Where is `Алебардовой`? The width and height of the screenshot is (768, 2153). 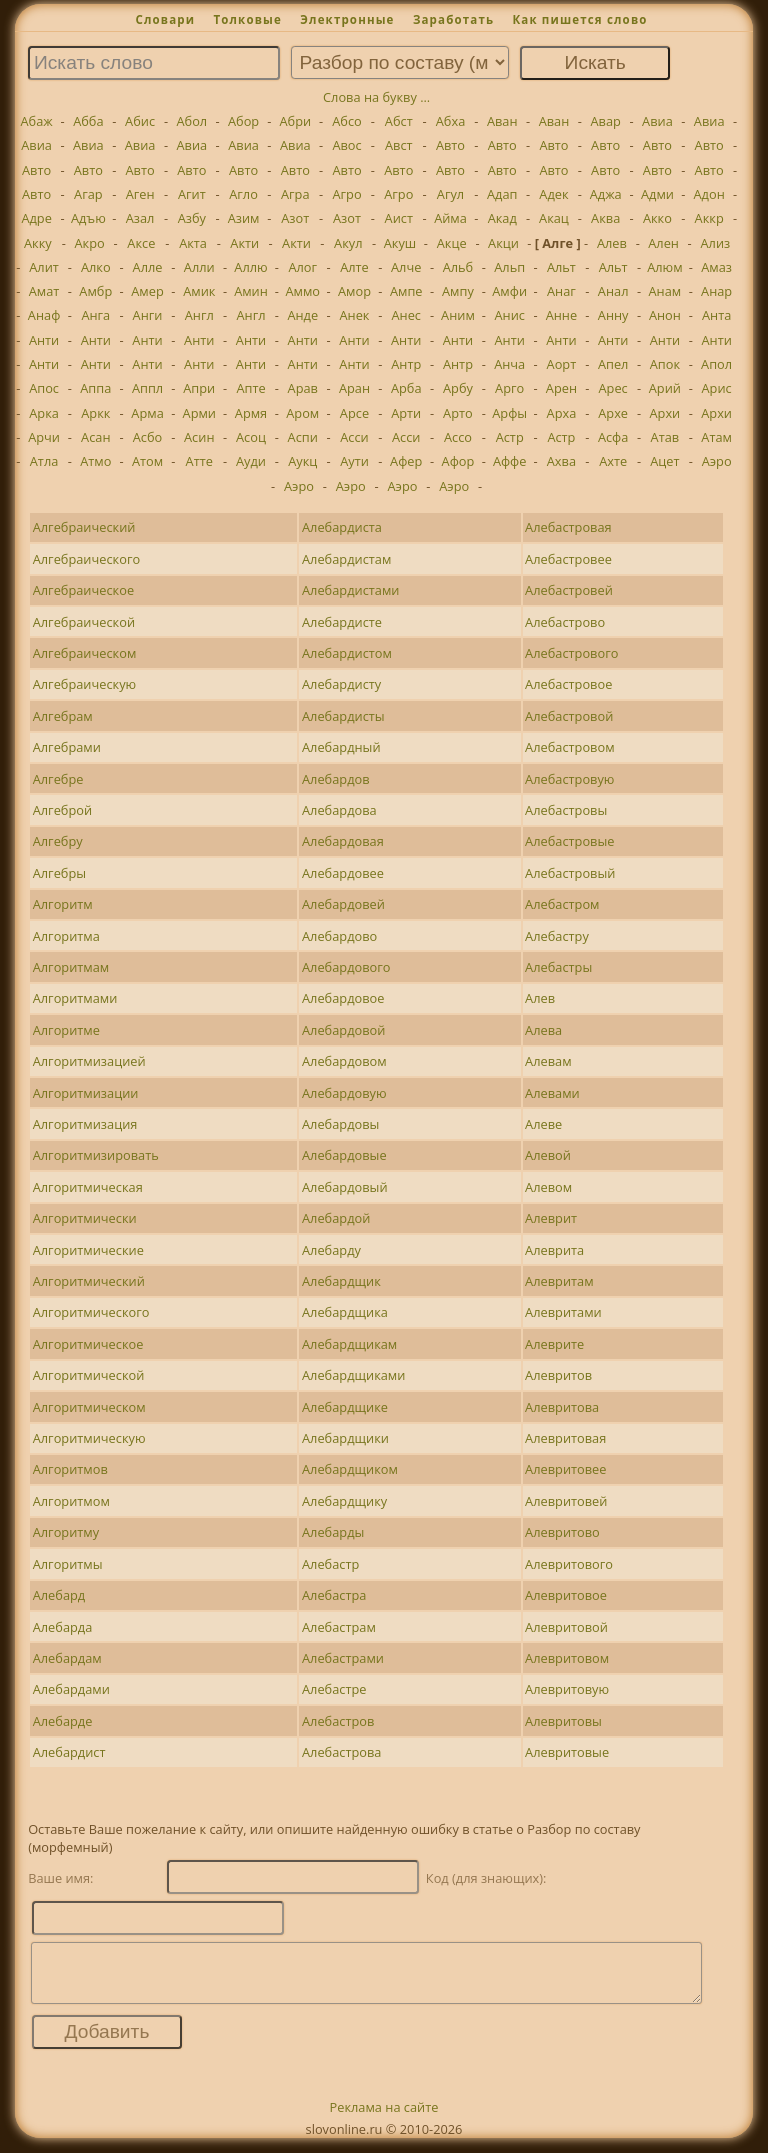
Алебардовой is located at coordinates (343, 1030).